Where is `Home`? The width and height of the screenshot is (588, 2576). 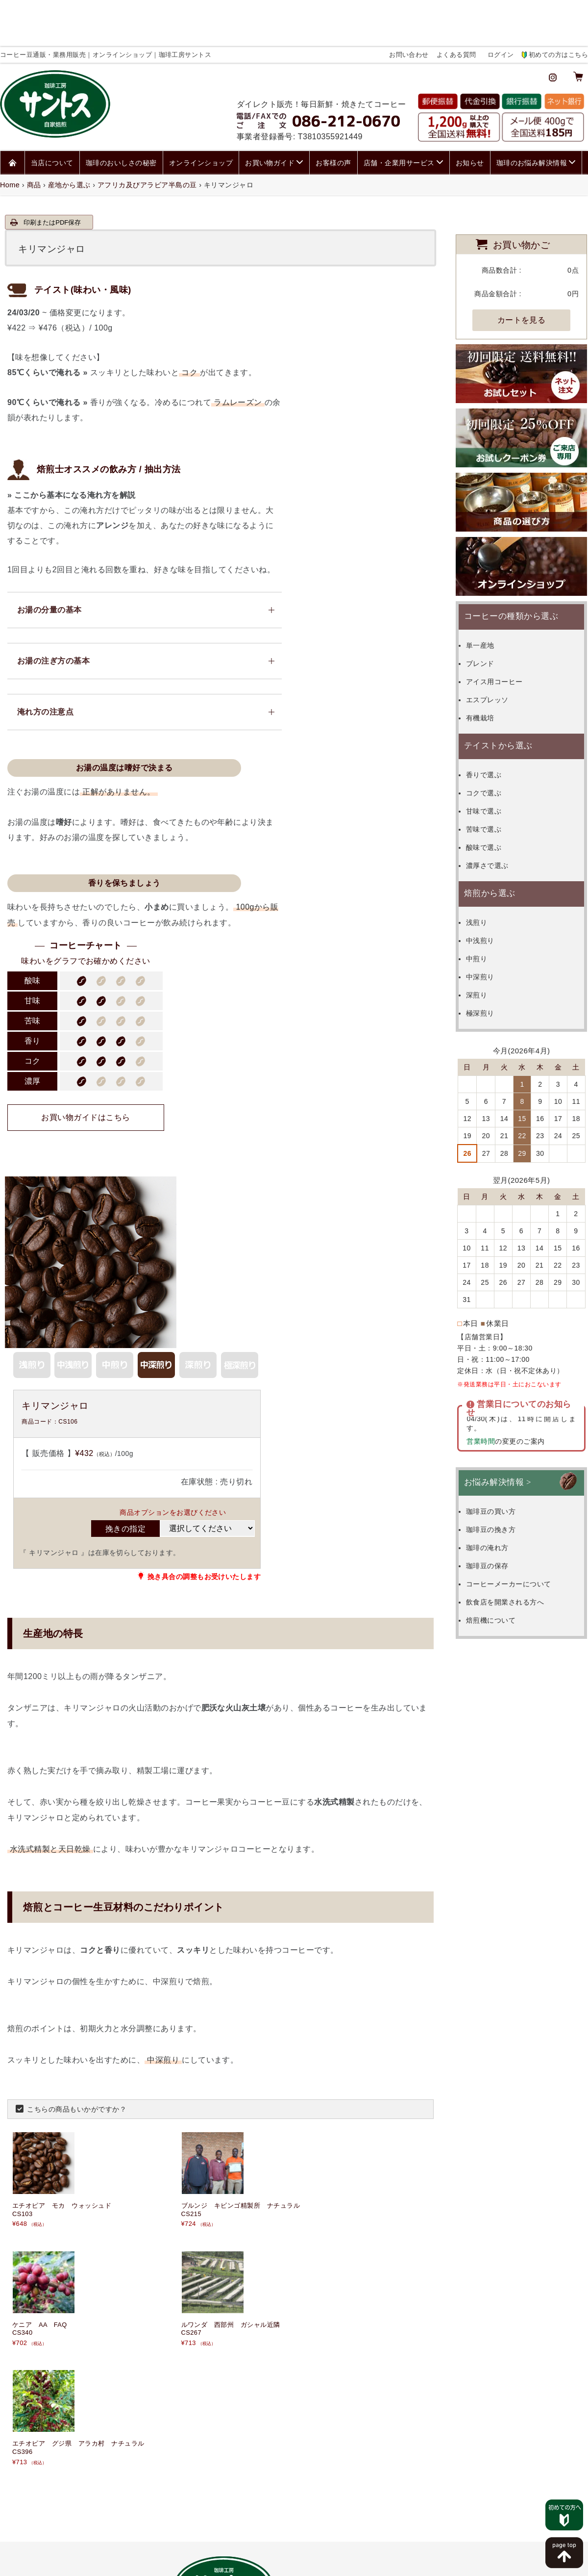 Home is located at coordinates (10, 132).